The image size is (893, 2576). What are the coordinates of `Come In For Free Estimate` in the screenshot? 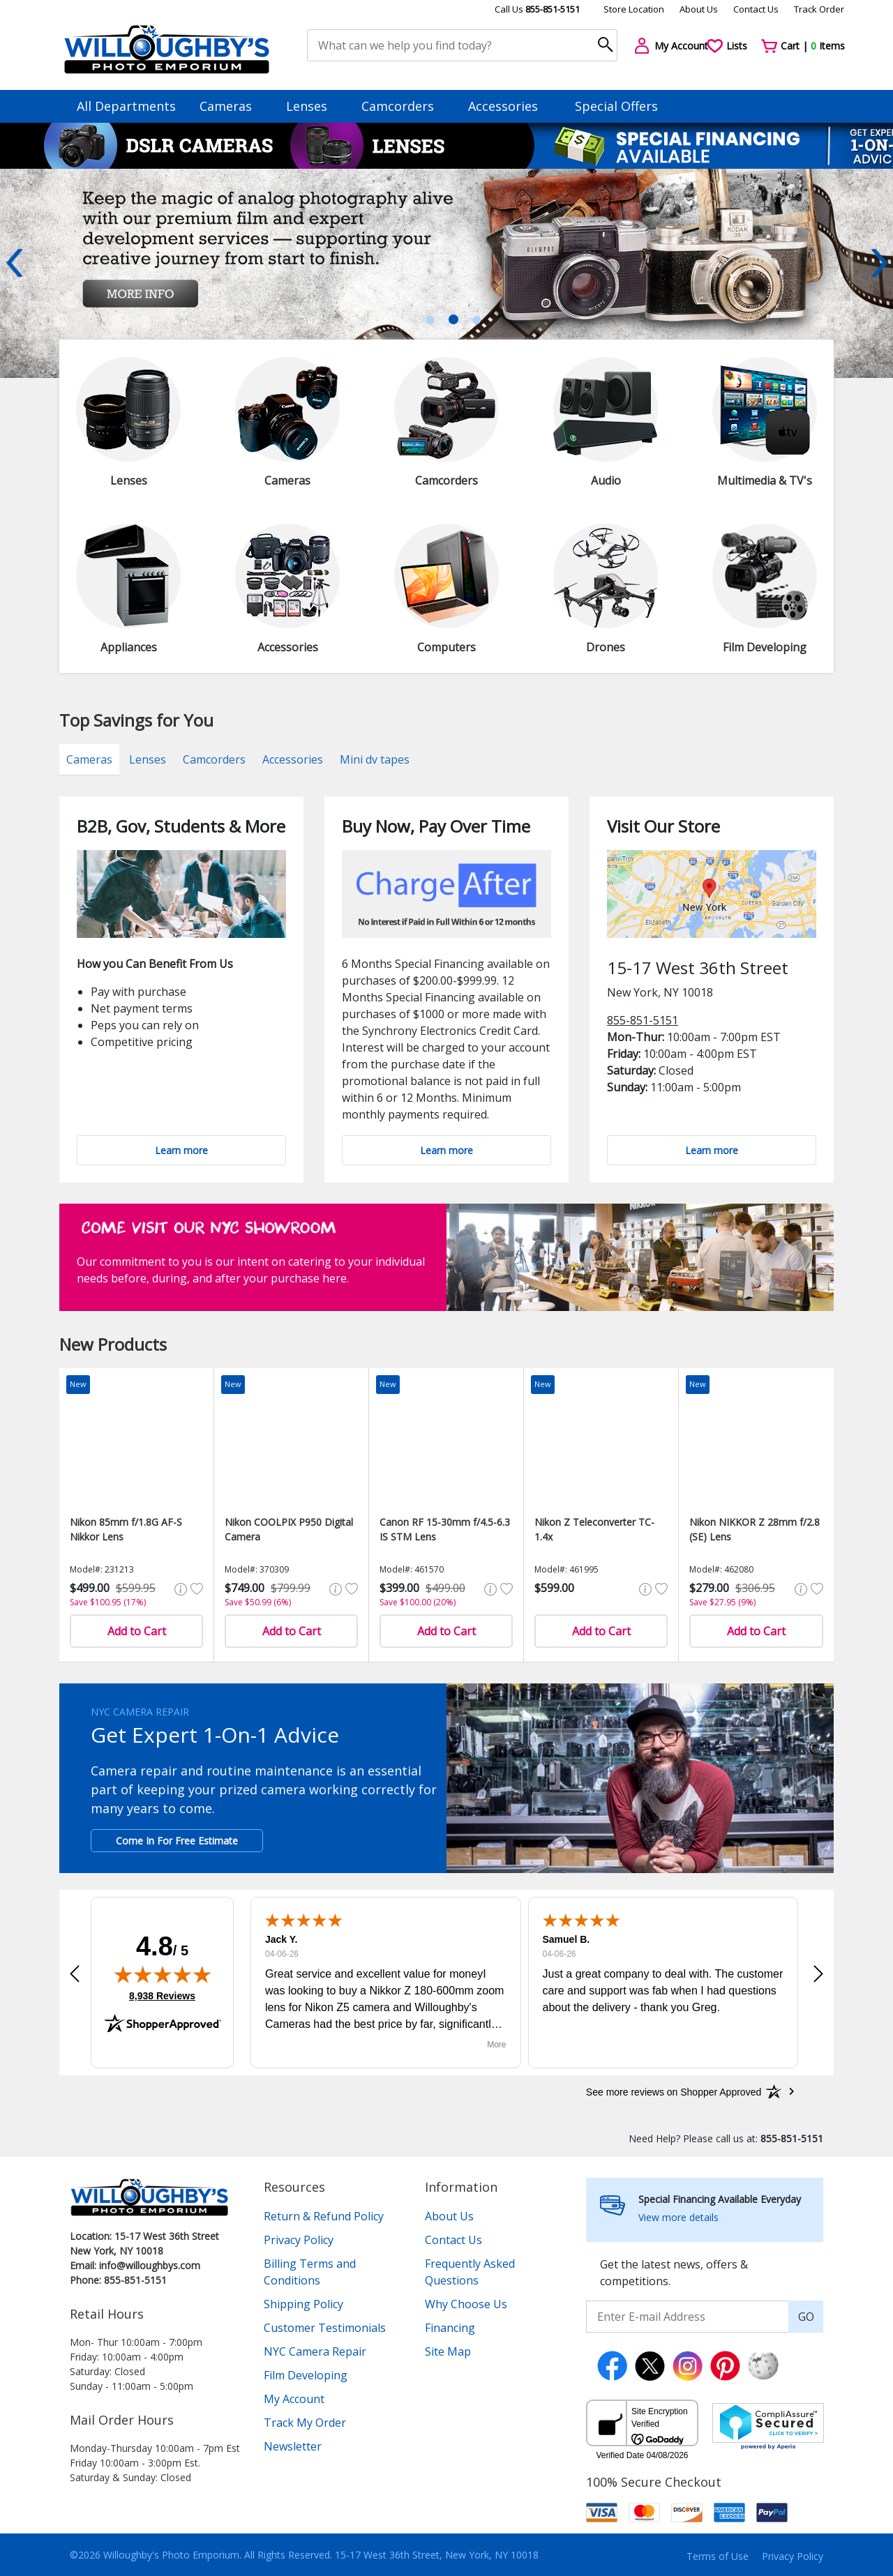 It's located at (177, 1840).